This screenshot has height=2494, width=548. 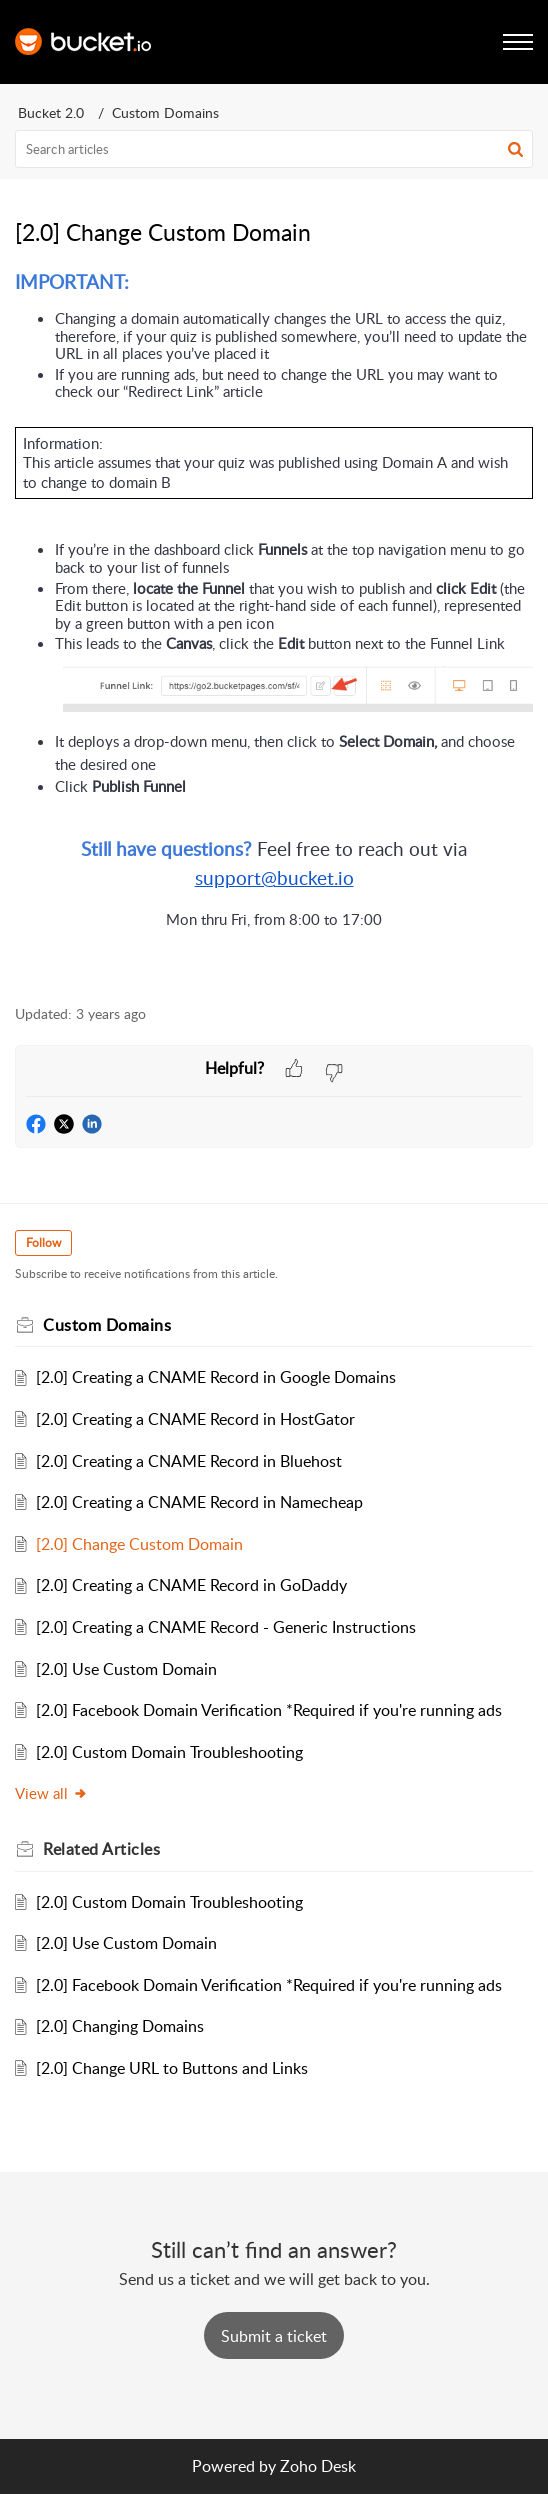 What do you see at coordinates (189, 1461) in the screenshot?
I see `[2.0] Creating a CNAME Record in Bluehost` at bounding box center [189, 1461].